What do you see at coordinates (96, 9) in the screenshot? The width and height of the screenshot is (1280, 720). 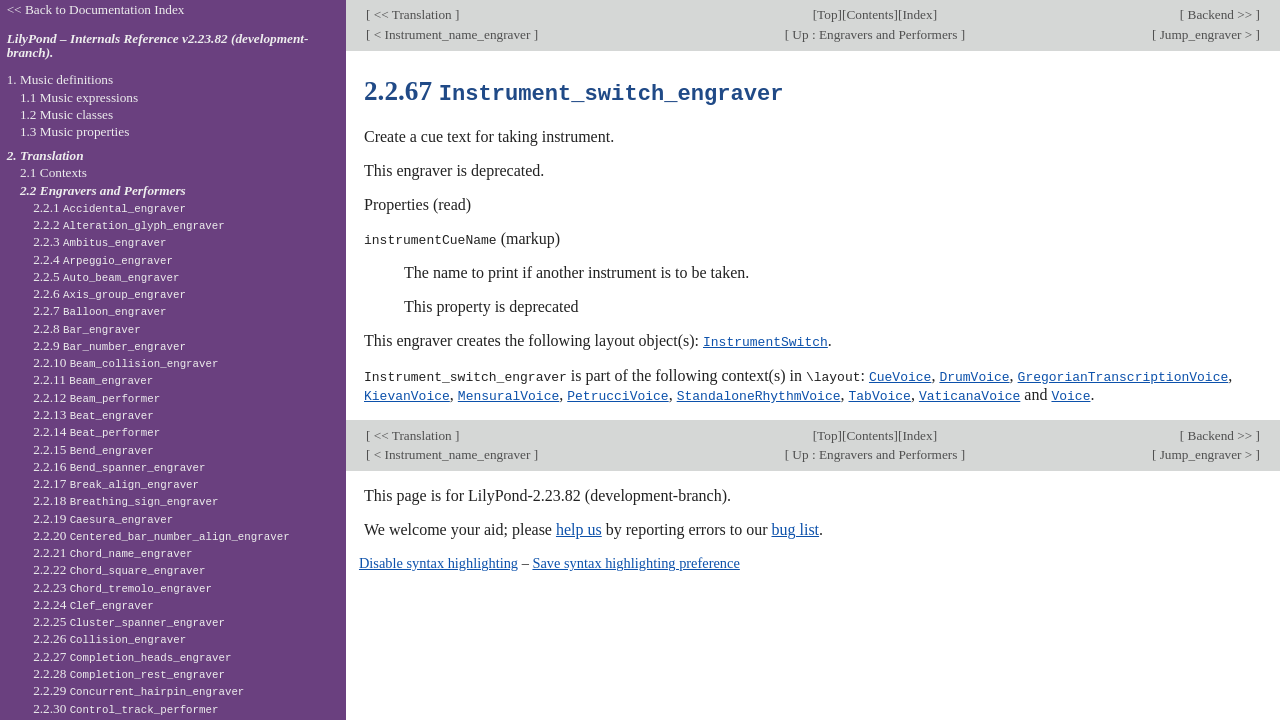 I see `<< Back to Documentation Index` at bounding box center [96, 9].